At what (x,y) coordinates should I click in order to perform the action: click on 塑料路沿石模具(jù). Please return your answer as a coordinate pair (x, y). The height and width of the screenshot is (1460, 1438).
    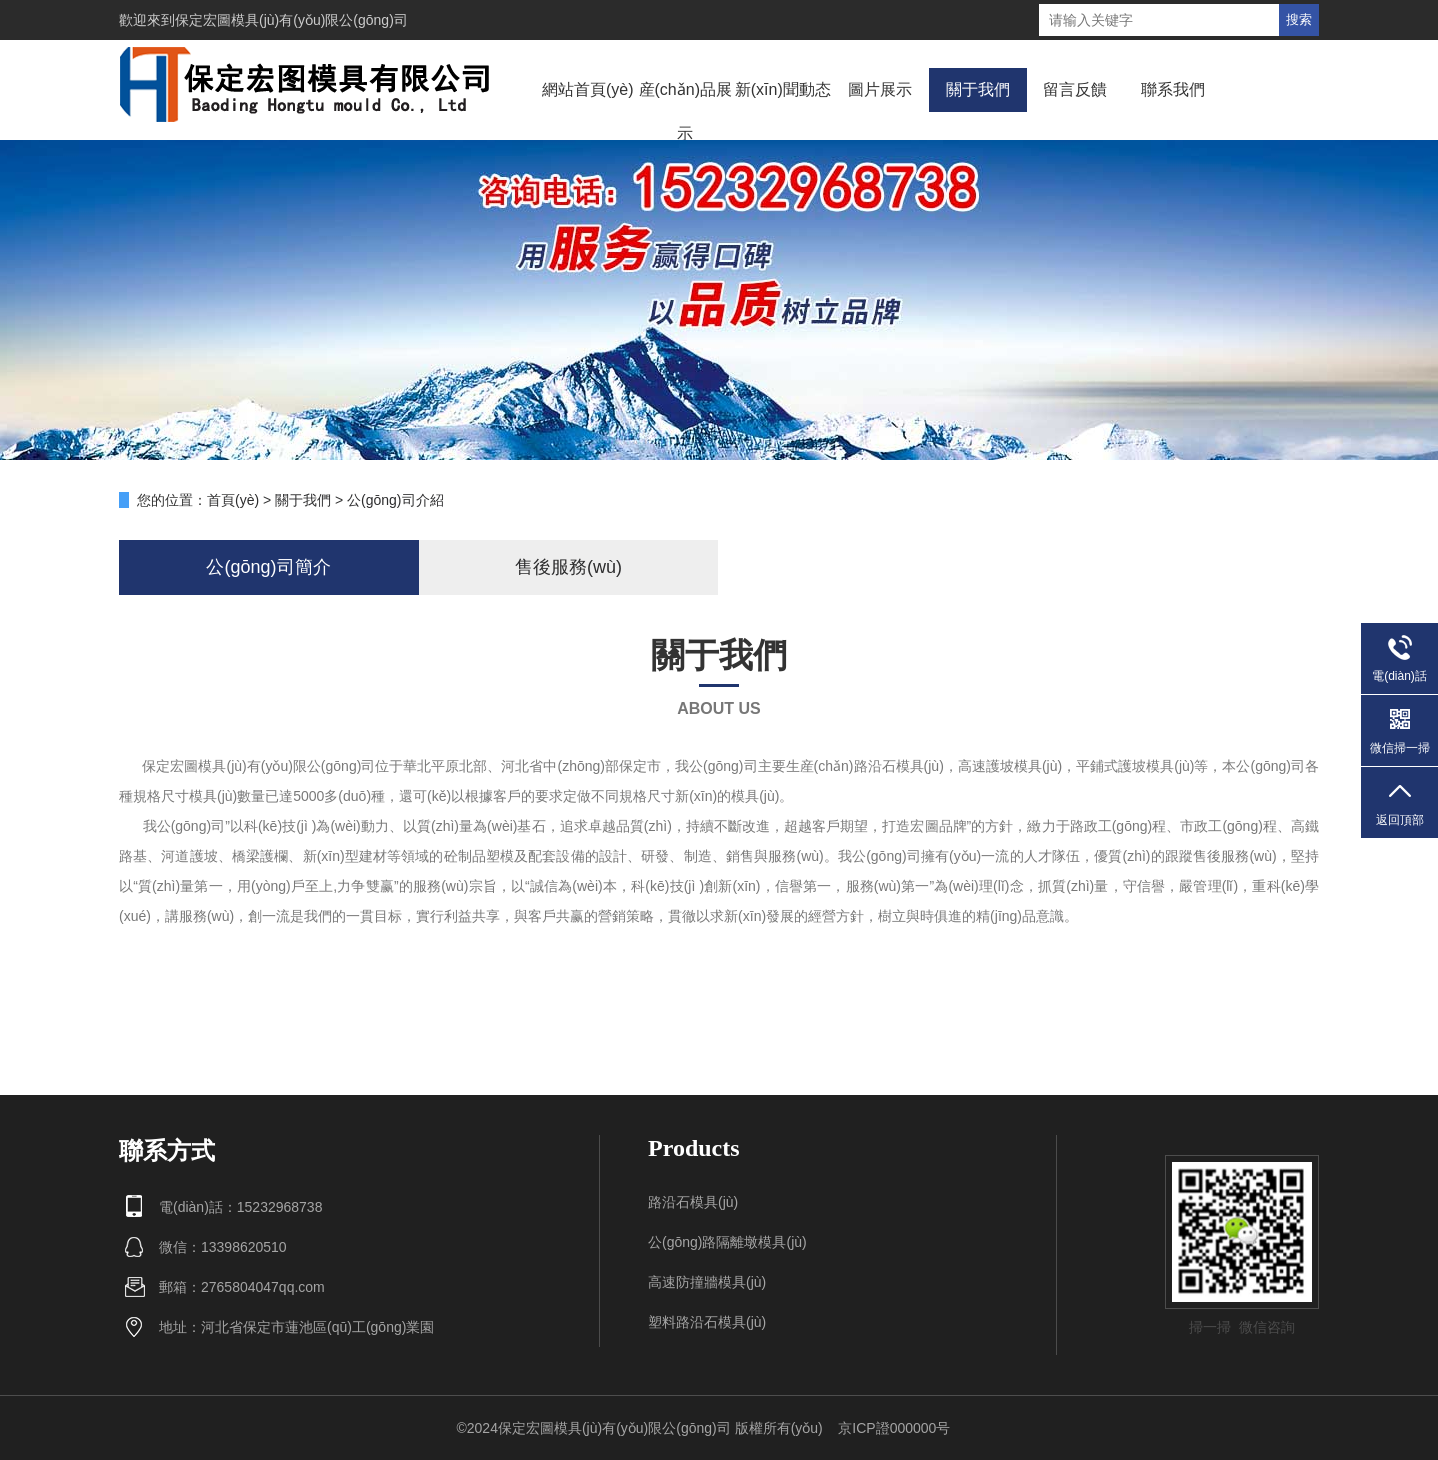
    Looking at the image, I should click on (707, 1322).